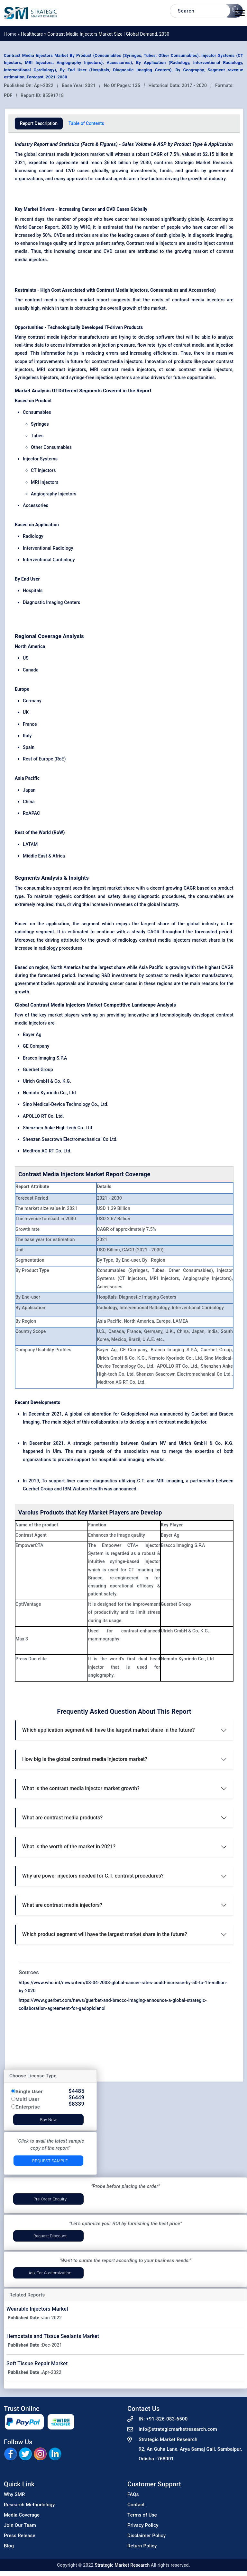 This screenshot has height=2576, width=247. What do you see at coordinates (37, 2309) in the screenshot?
I see `Wearable Injectors Market` at bounding box center [37, 2309].